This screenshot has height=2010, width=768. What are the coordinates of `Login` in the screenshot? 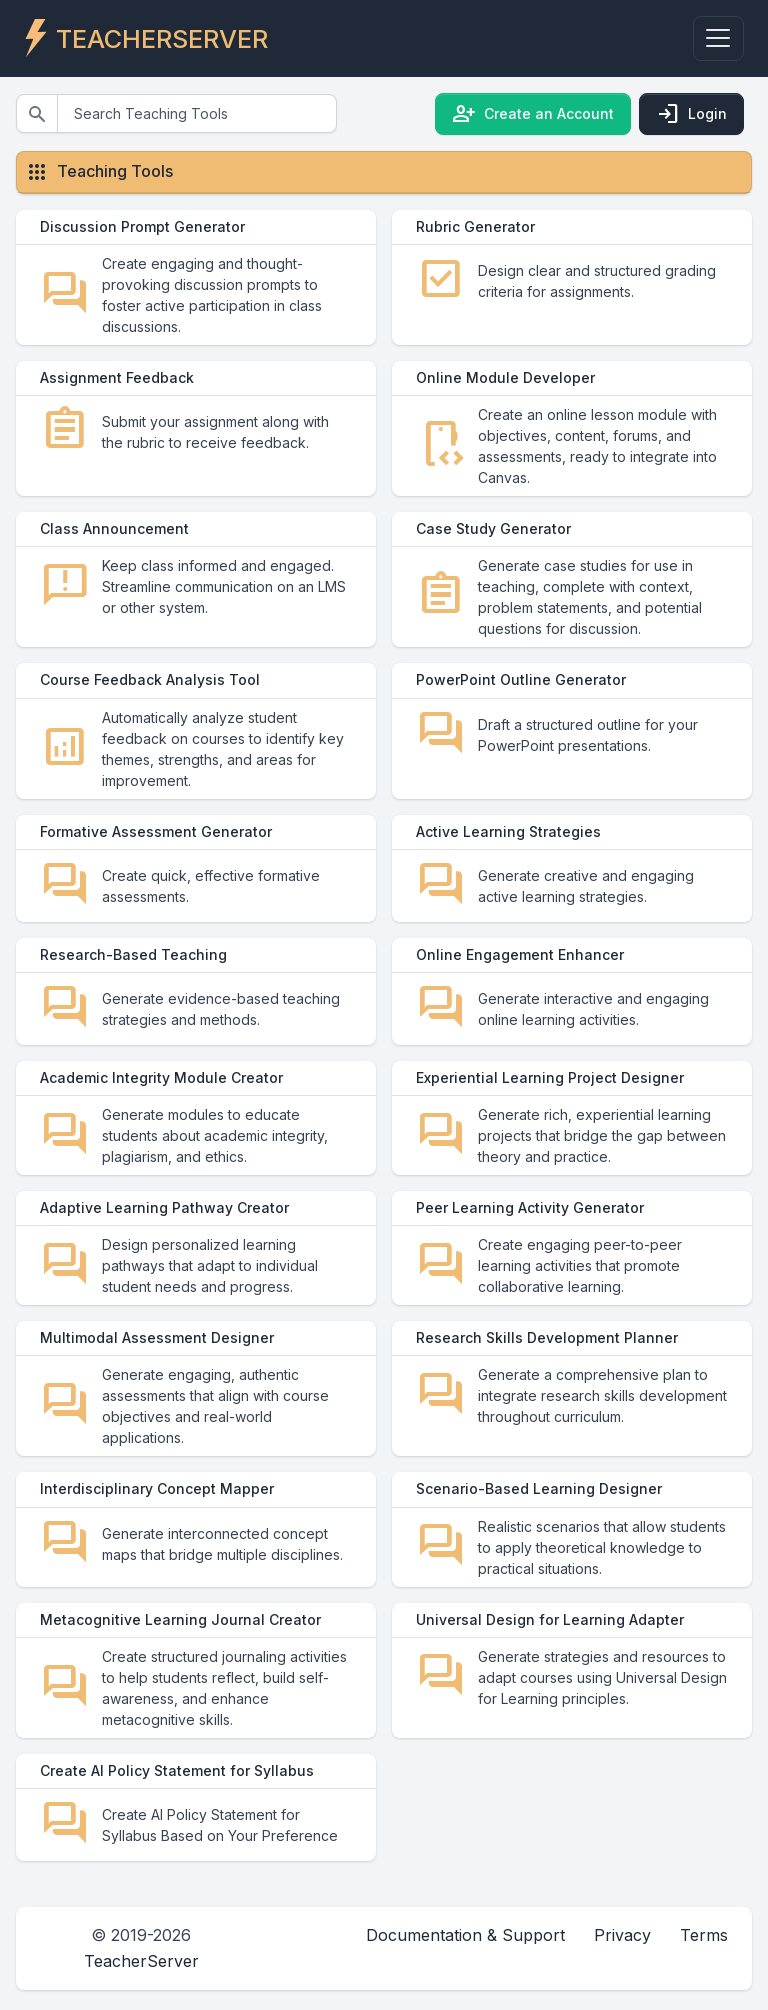 It's located at (691, 114).